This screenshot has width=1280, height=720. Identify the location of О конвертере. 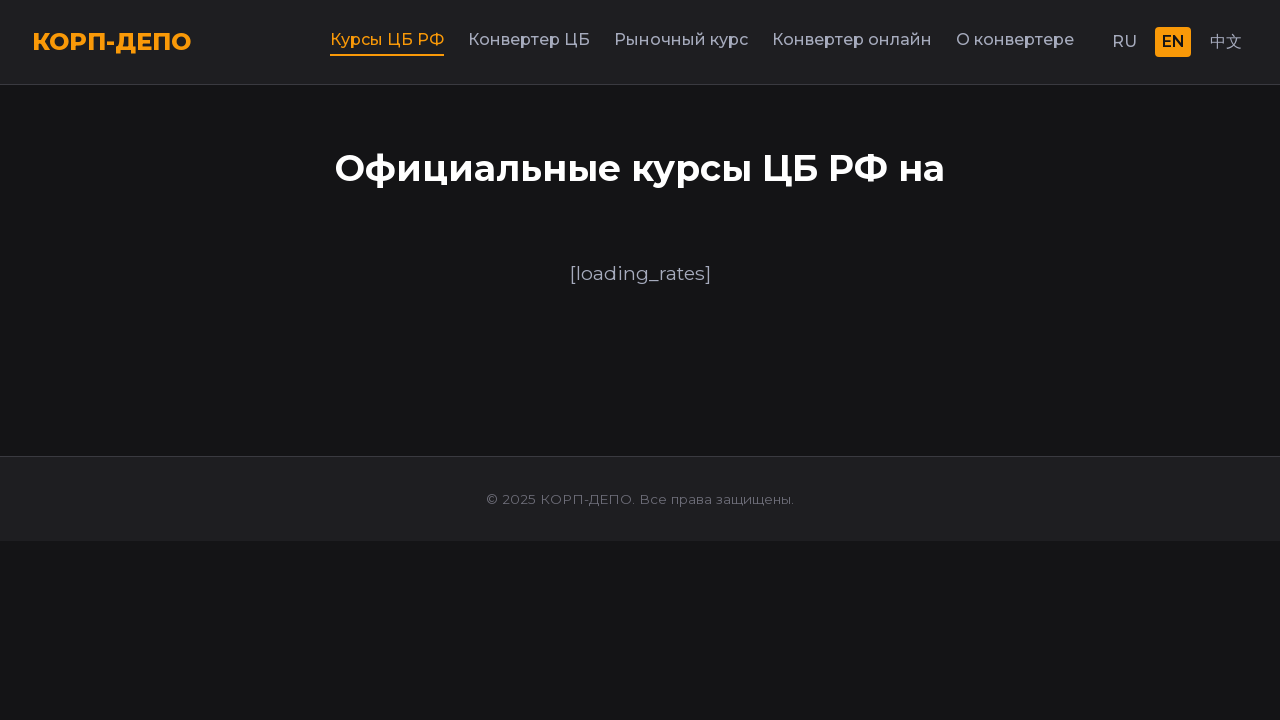
(1015, 39).